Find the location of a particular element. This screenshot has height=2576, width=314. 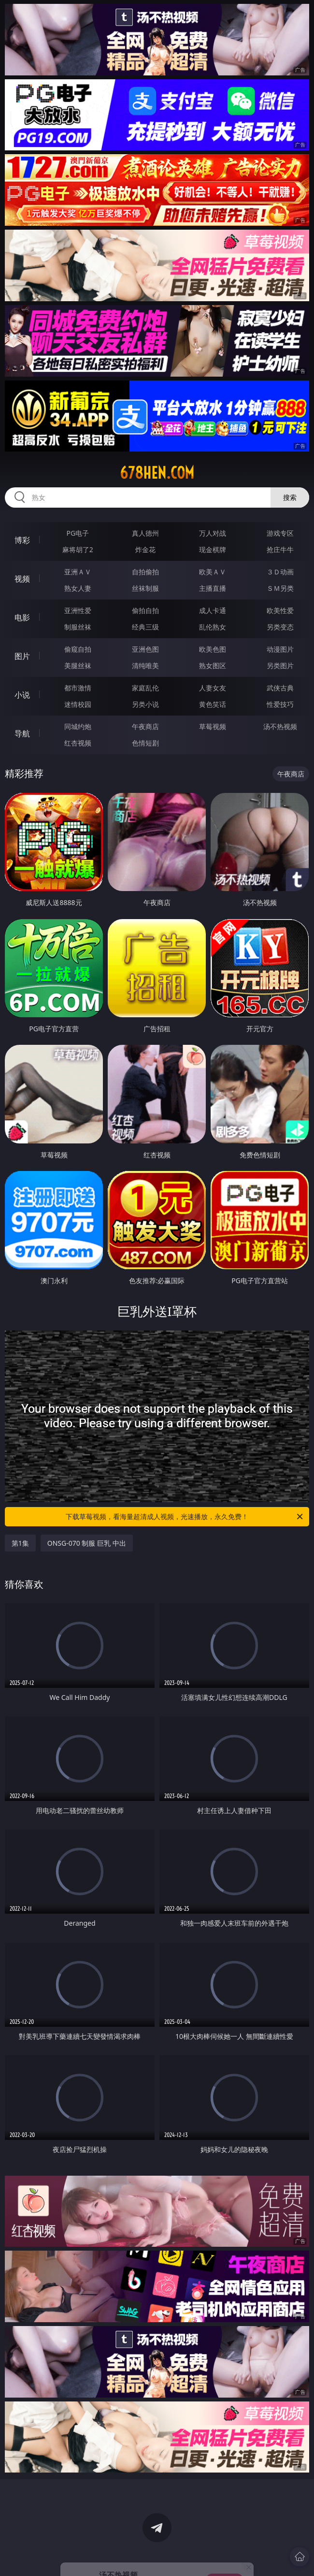

小说 is located at coordinates (22, 694).